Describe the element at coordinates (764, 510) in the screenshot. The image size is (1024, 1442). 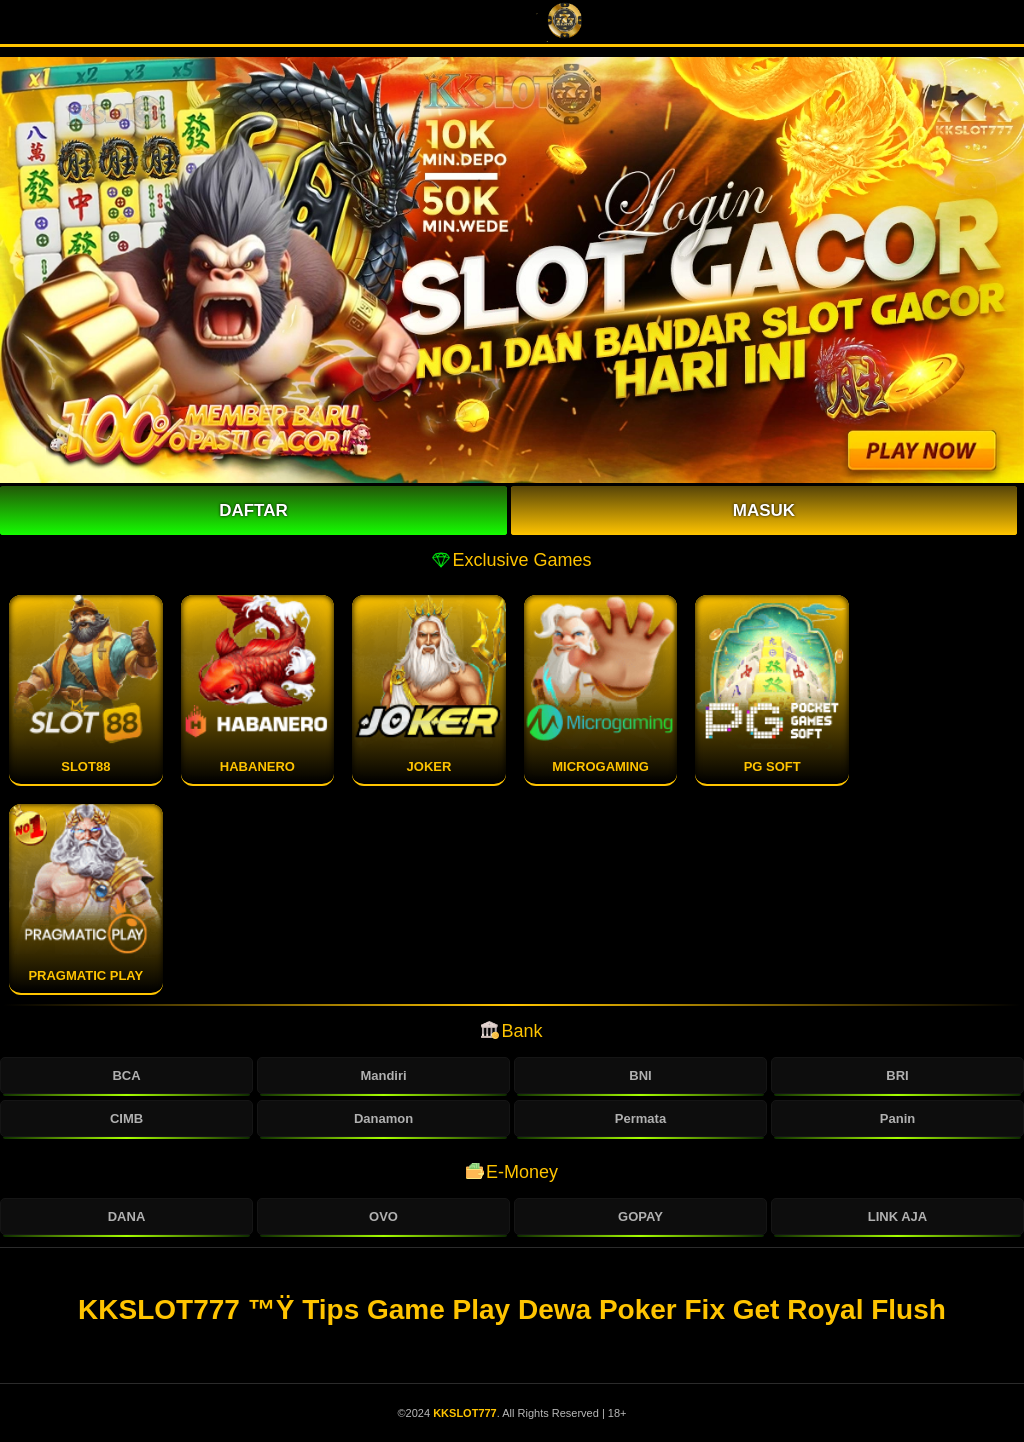
I see `Masuk` at that location.